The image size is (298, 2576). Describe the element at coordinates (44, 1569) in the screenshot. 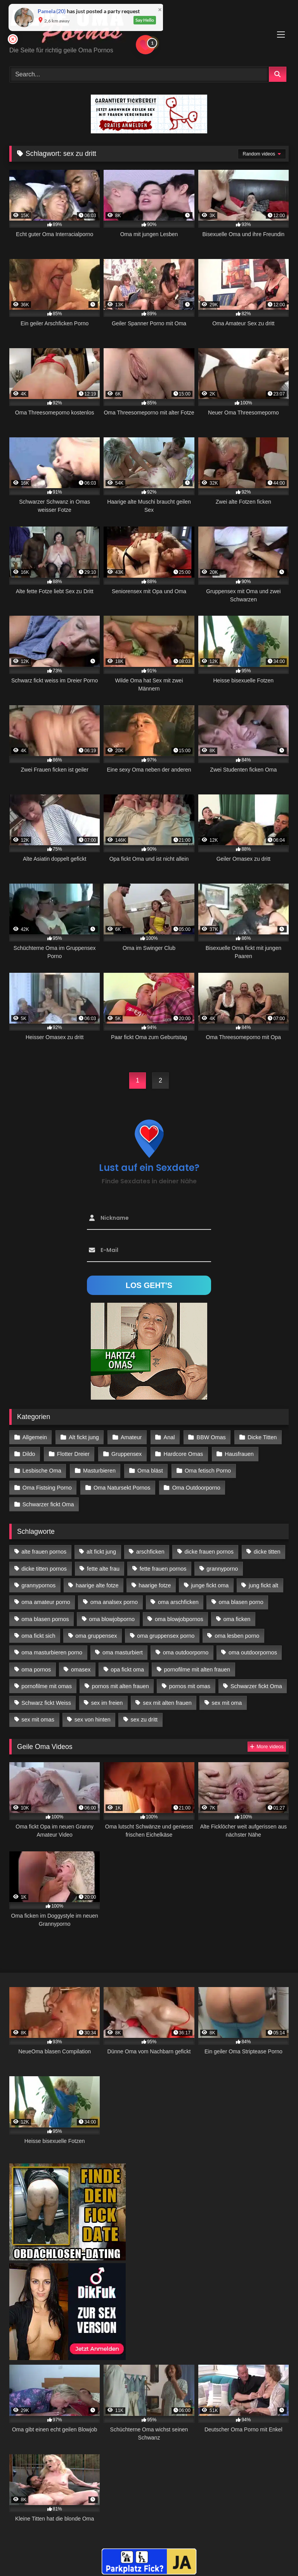

I see `dicke titten pornos [dicke titten pornos (28 Einträge)]` at that location.